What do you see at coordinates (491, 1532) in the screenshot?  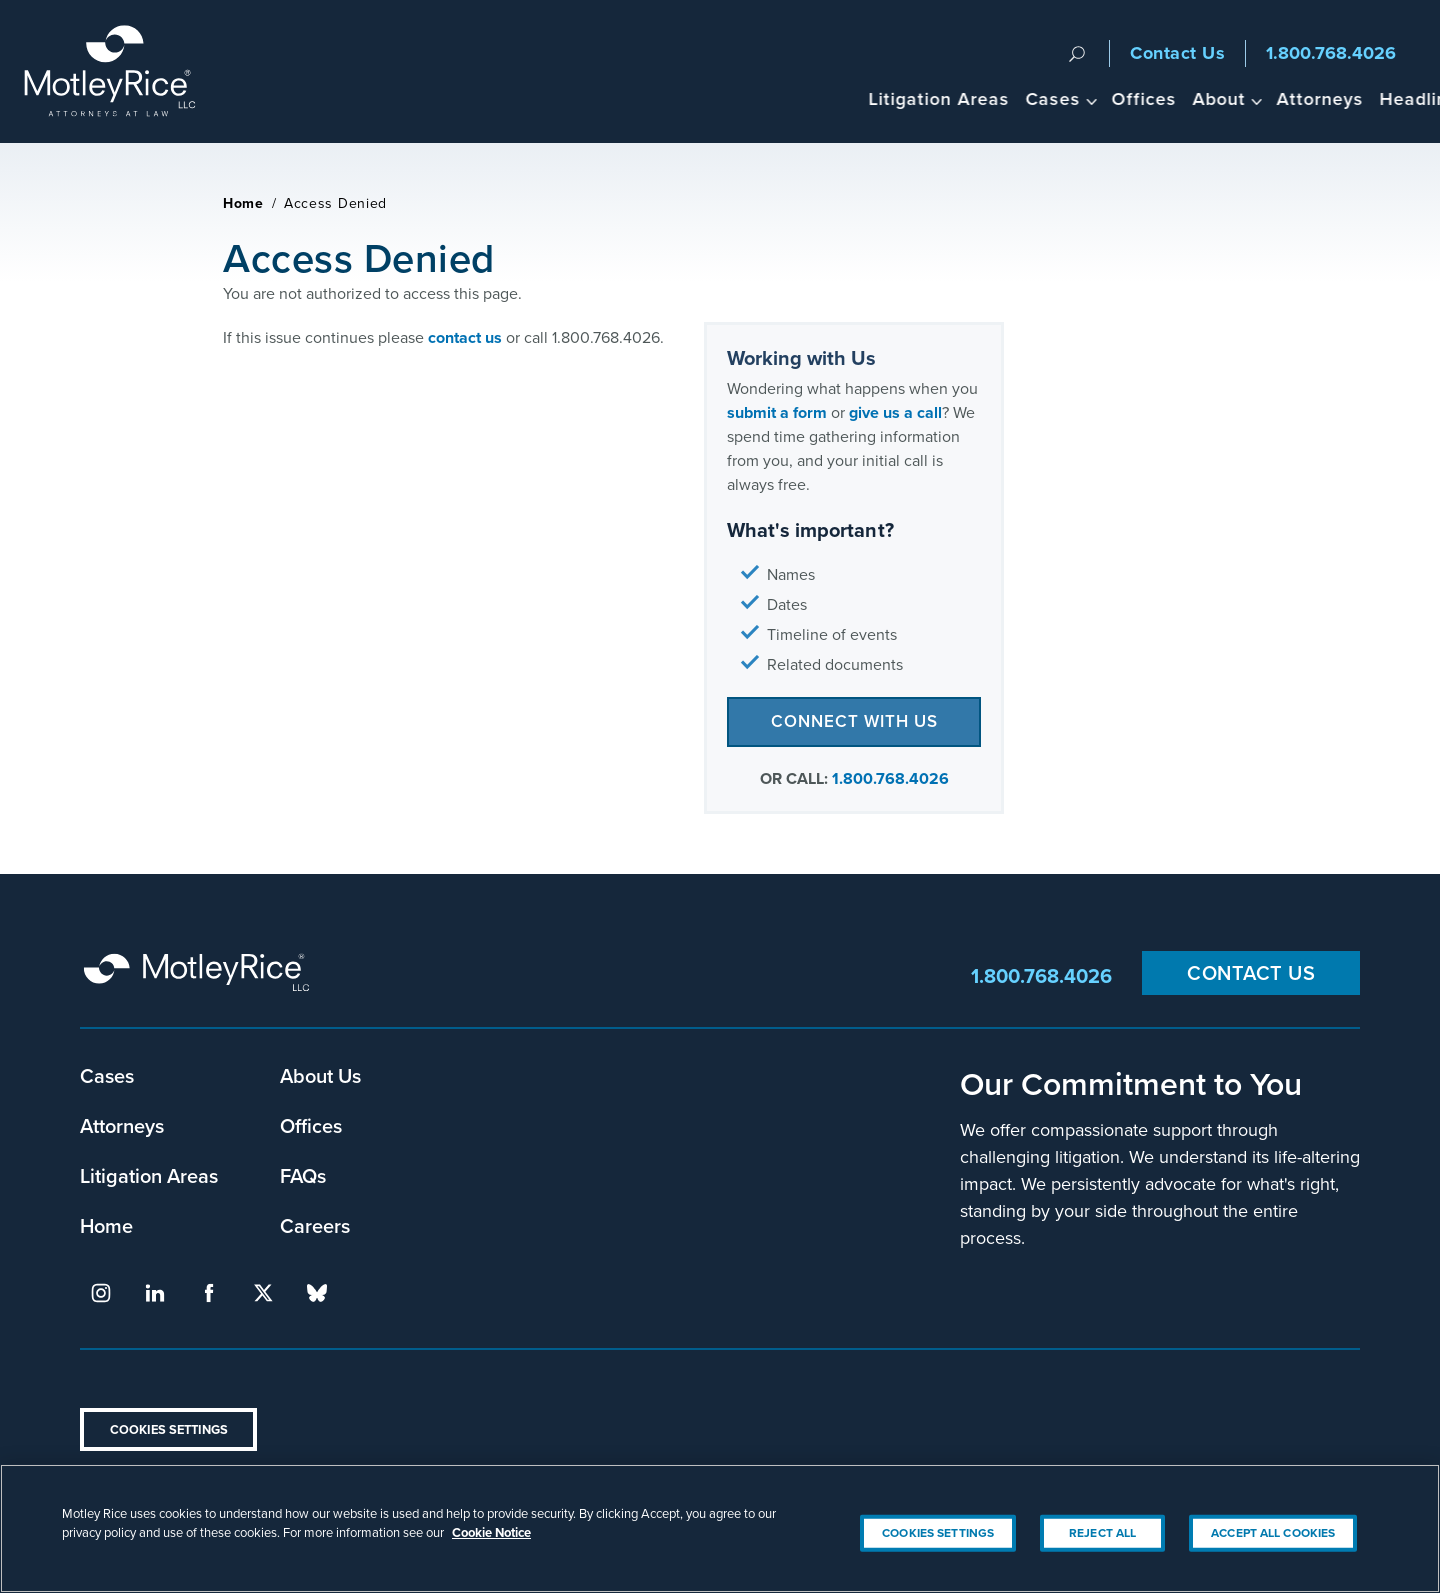 I see `Cookie Notice [More information about your privacy, opens in a new tab]` at bounding box center [491, 1532].